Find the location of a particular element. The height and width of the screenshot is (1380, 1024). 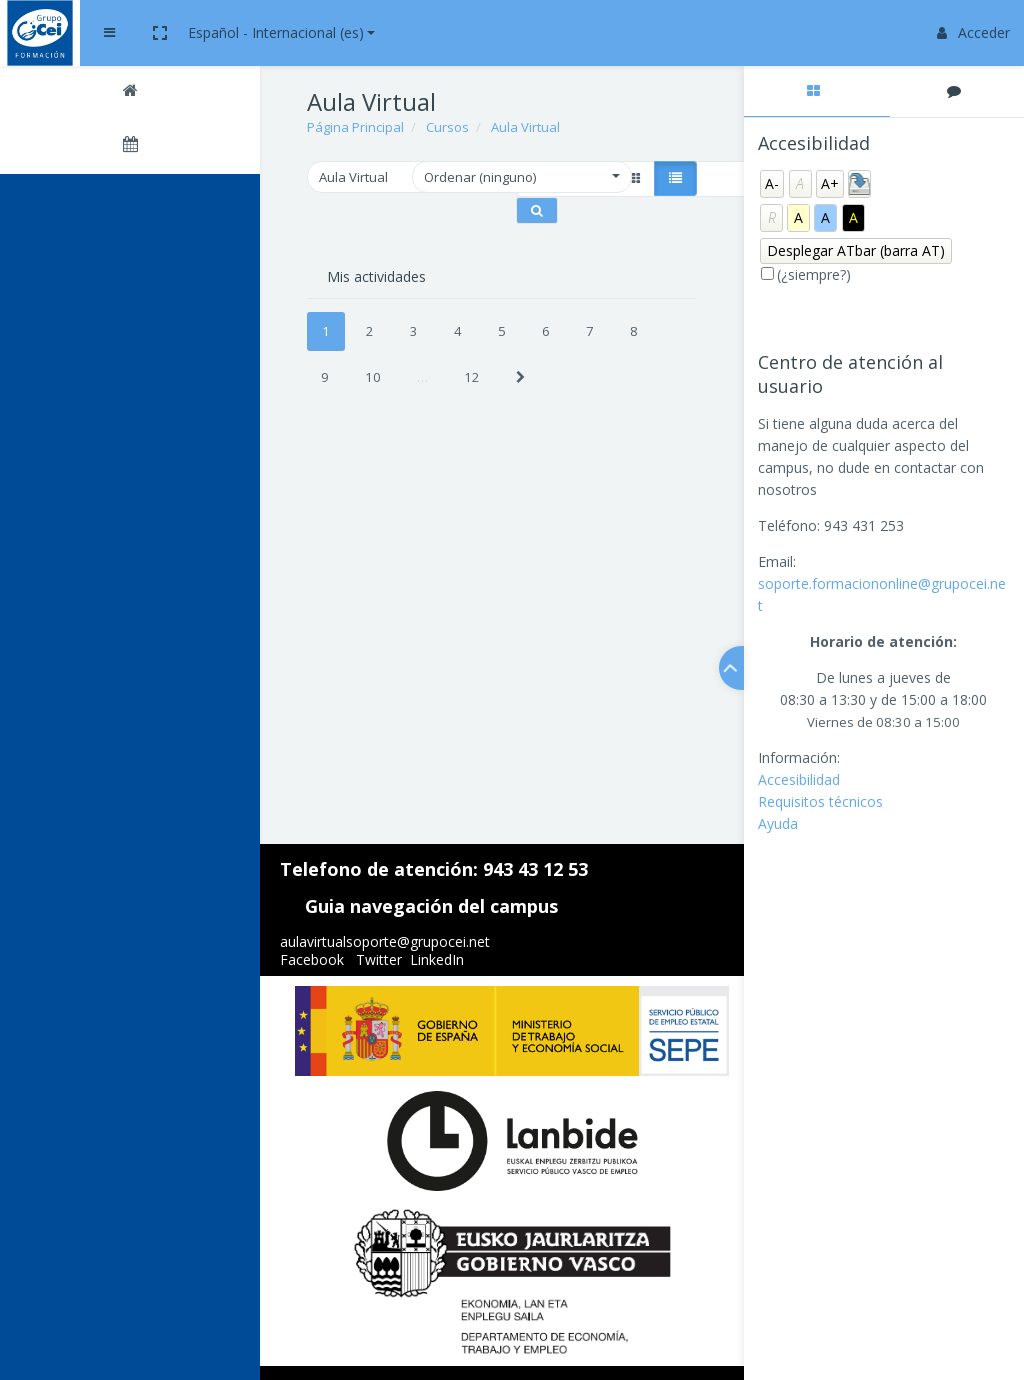

Guia navegación del campus is located at coordinates (431, 906).